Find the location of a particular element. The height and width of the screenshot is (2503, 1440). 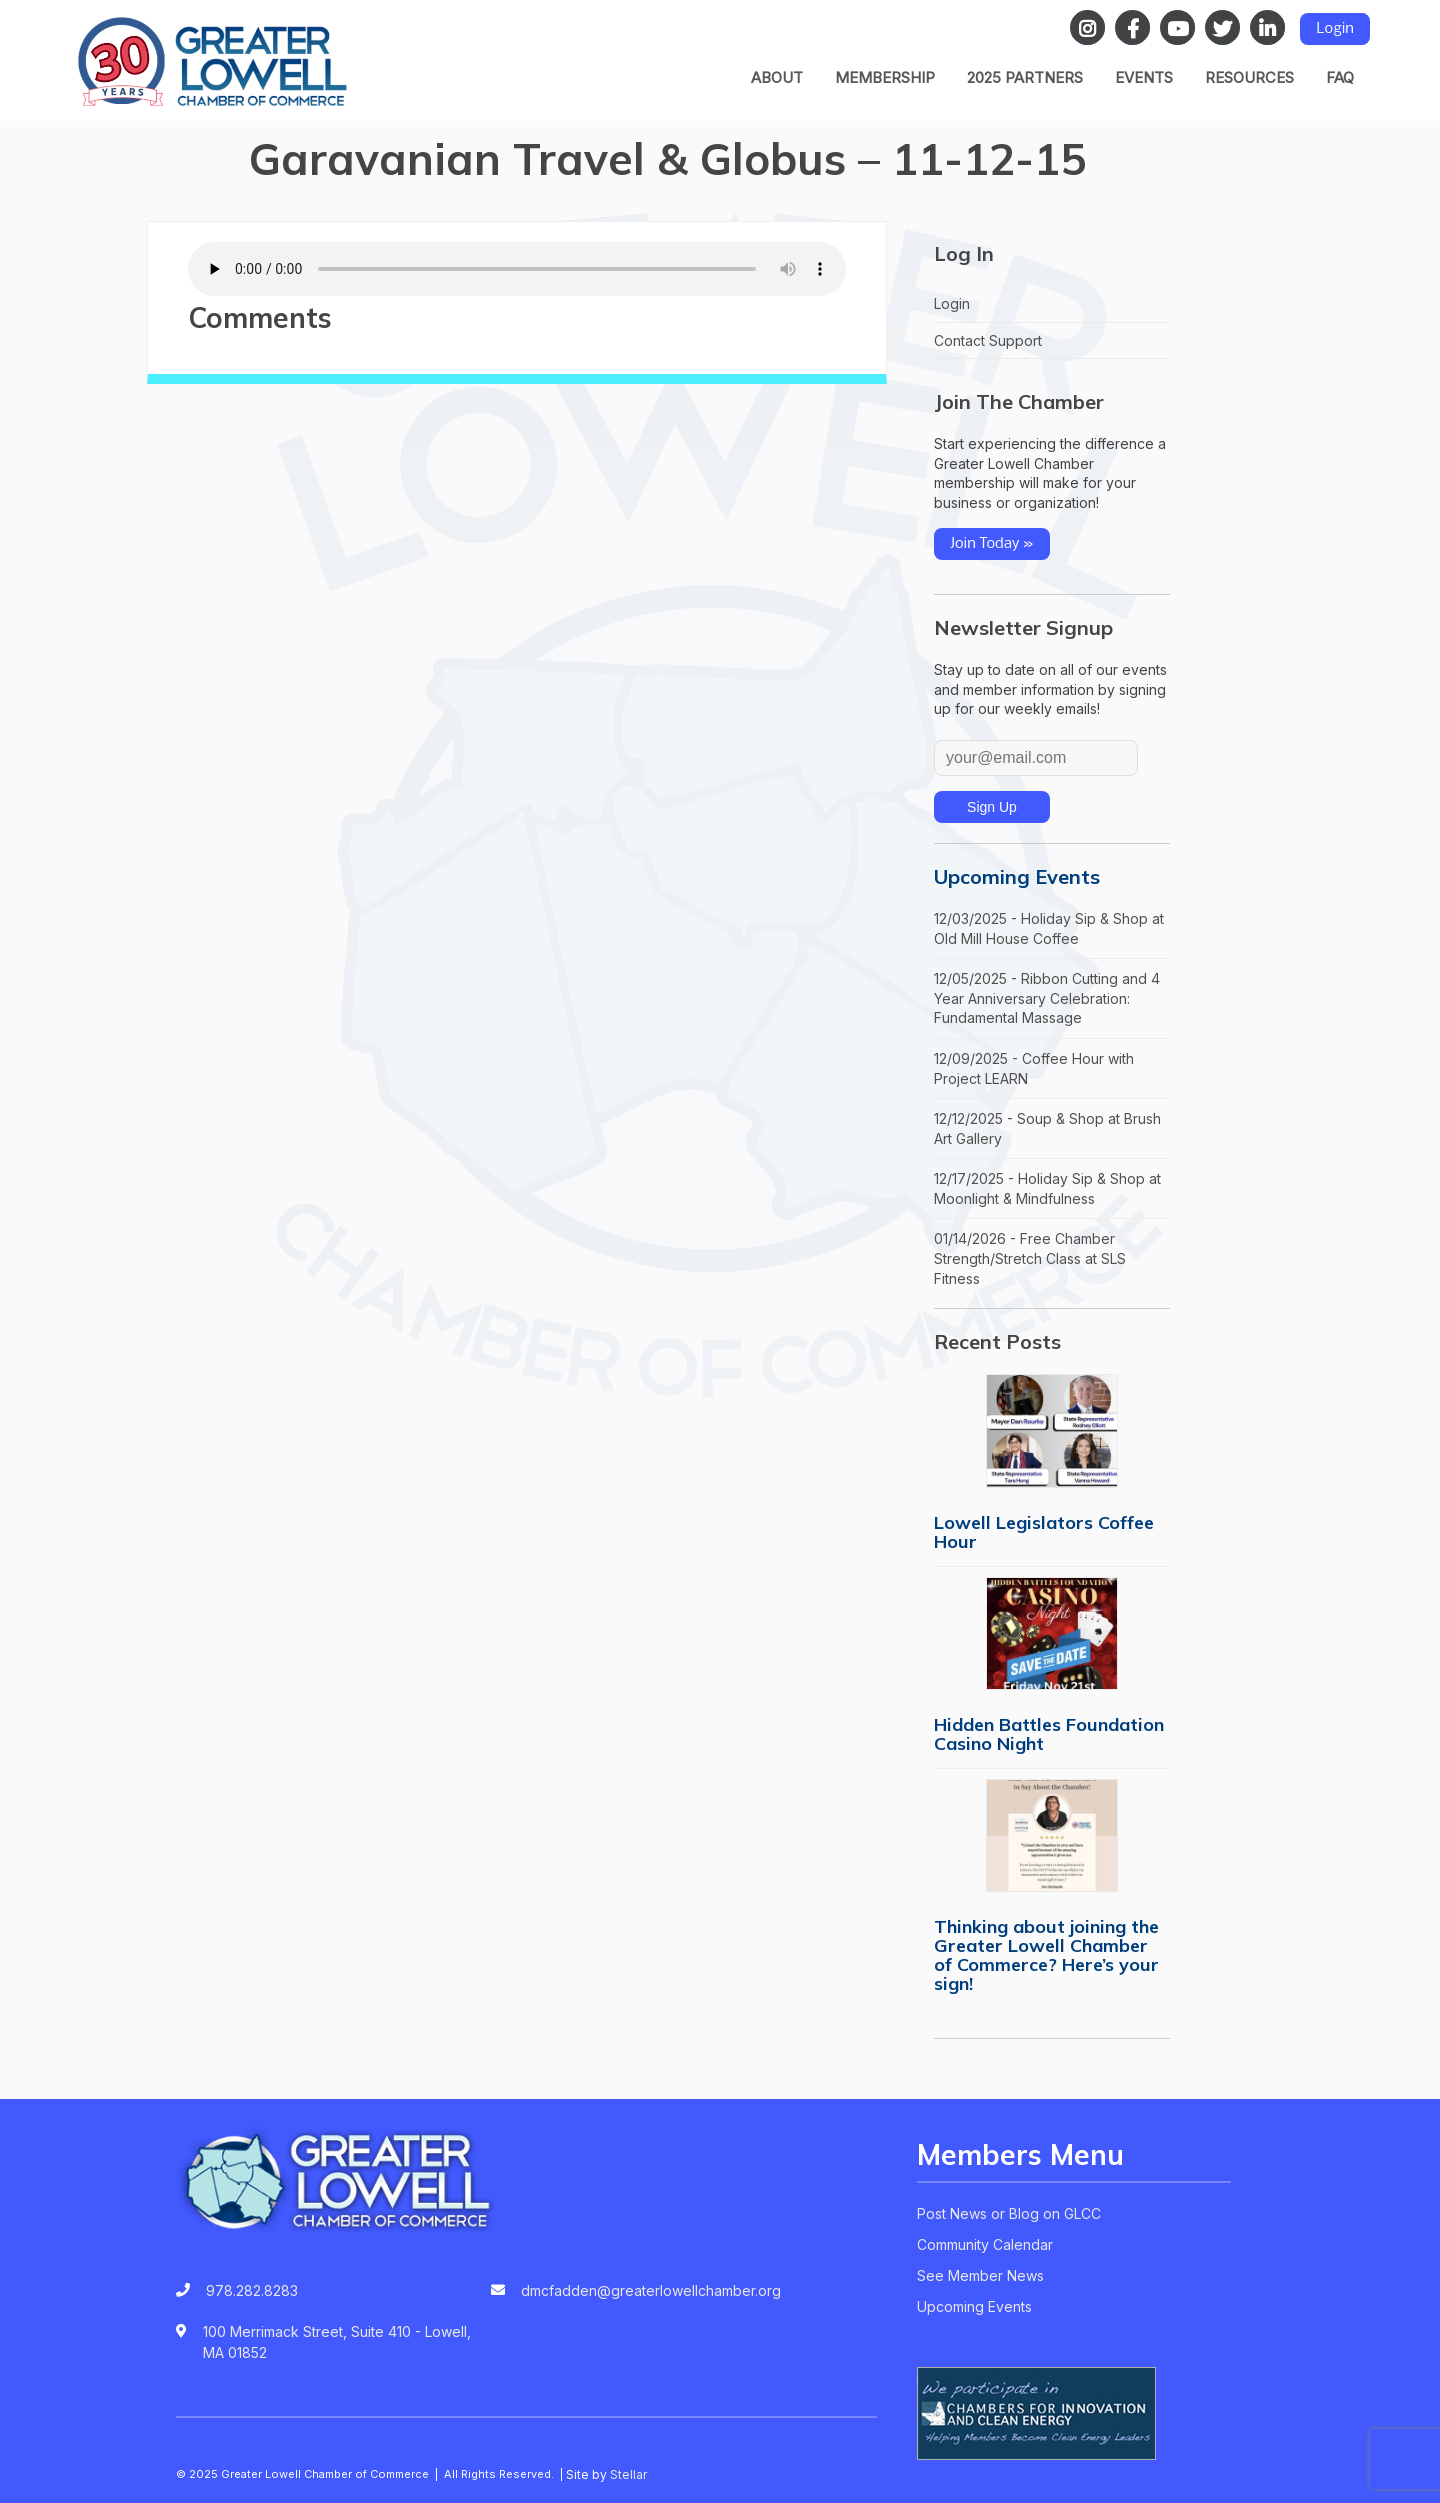

978.282.8283 is located at coordinates (252, 2290).